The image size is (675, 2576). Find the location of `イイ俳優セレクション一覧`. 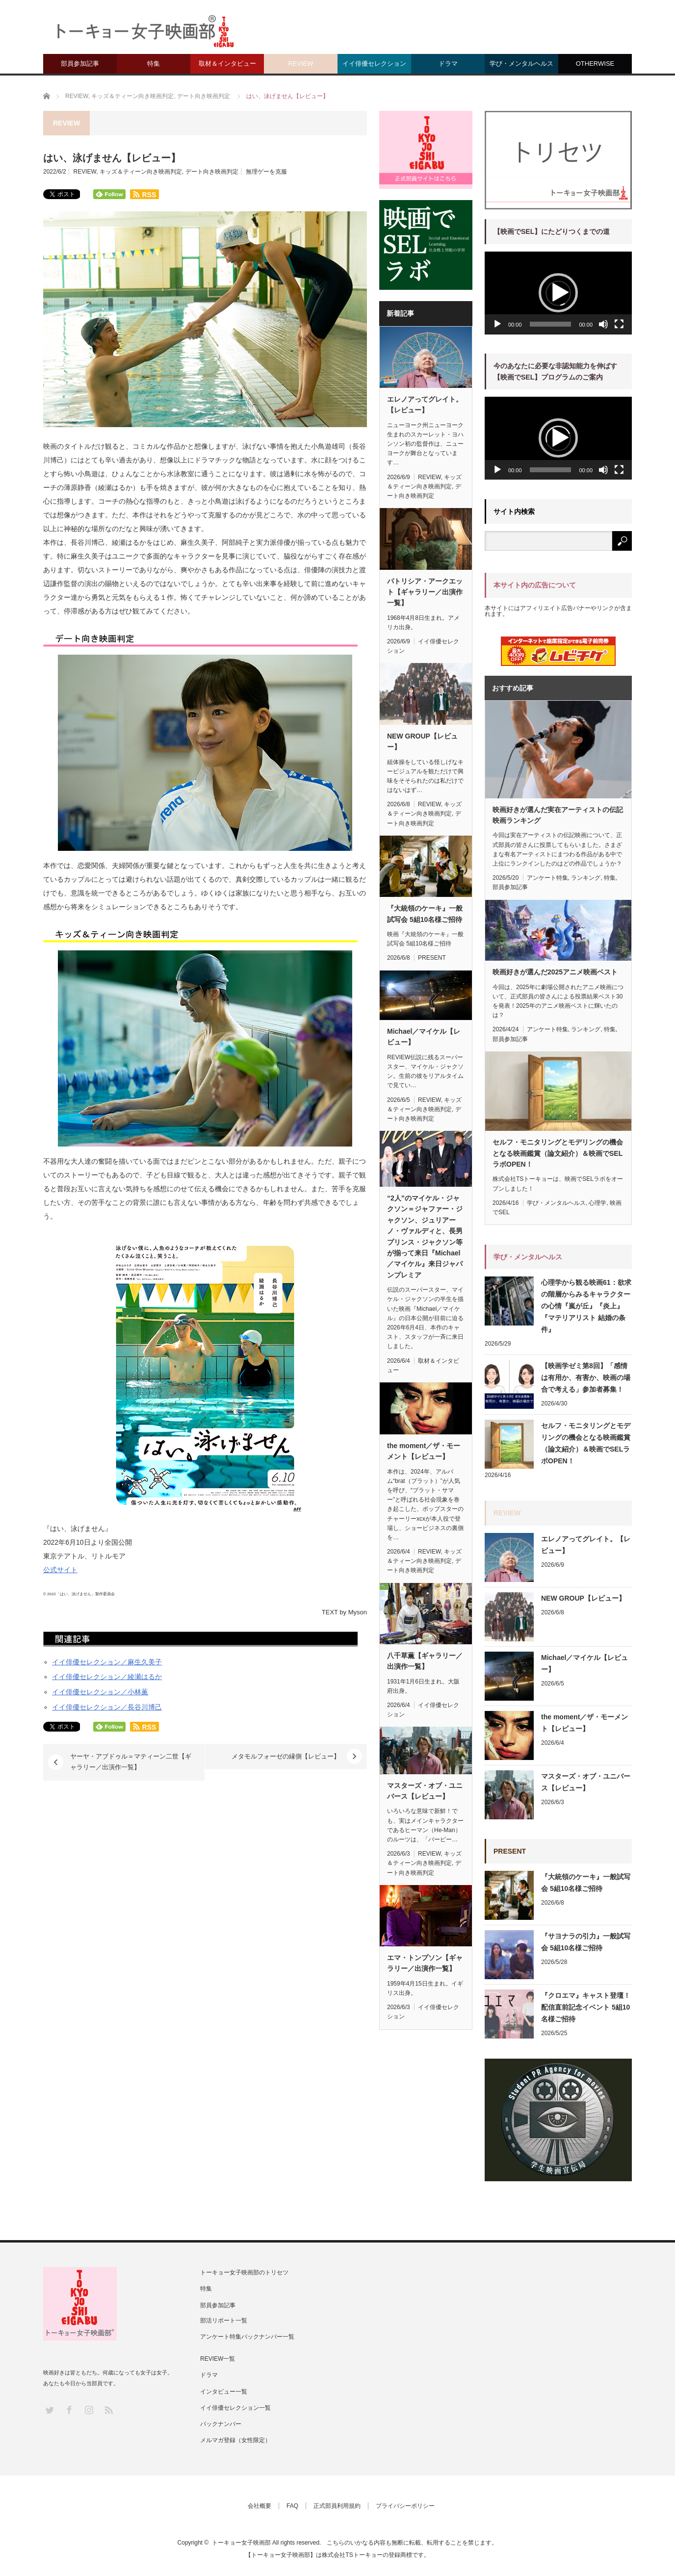

イイ俳優セレクション一覧 is located at coordinates (235, 2407).